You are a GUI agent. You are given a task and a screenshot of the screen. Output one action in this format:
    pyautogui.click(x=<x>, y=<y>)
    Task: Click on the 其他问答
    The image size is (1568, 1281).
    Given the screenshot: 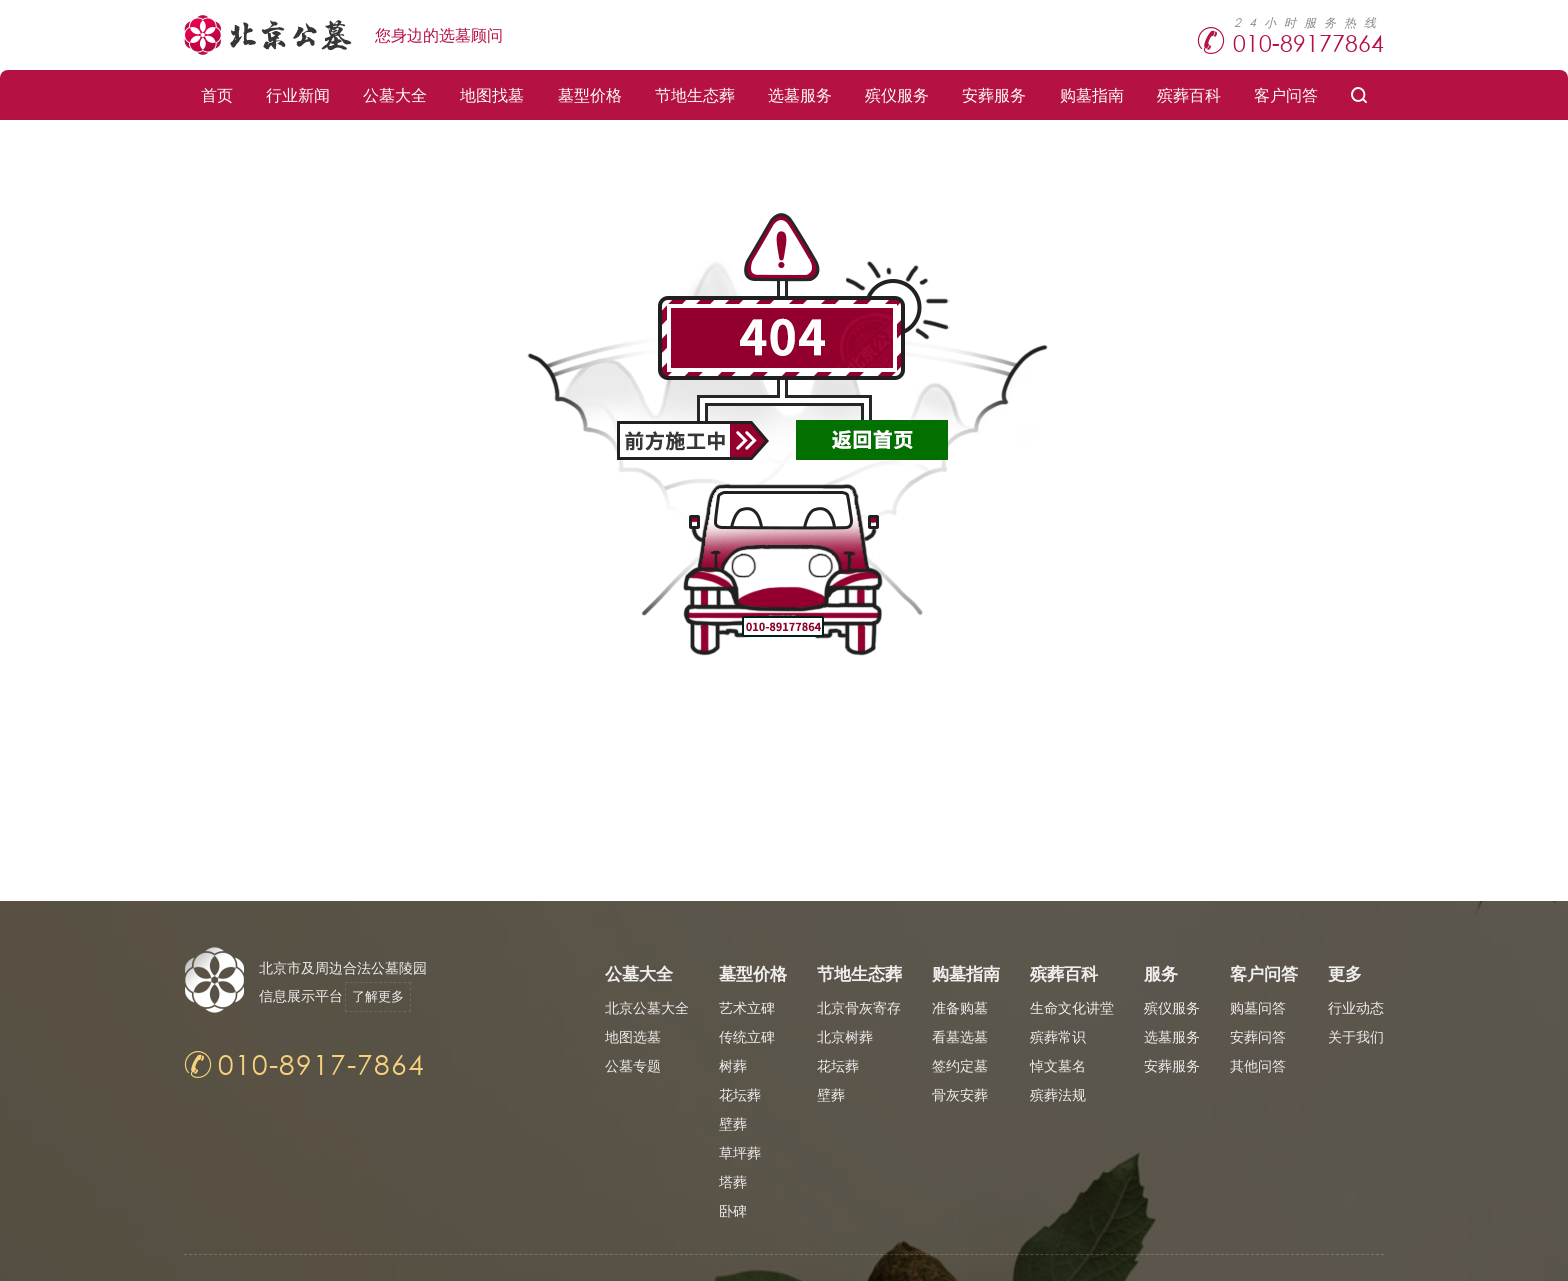 What is the action you would take?
    pyautogui.click(x=1258, y=1065)
    